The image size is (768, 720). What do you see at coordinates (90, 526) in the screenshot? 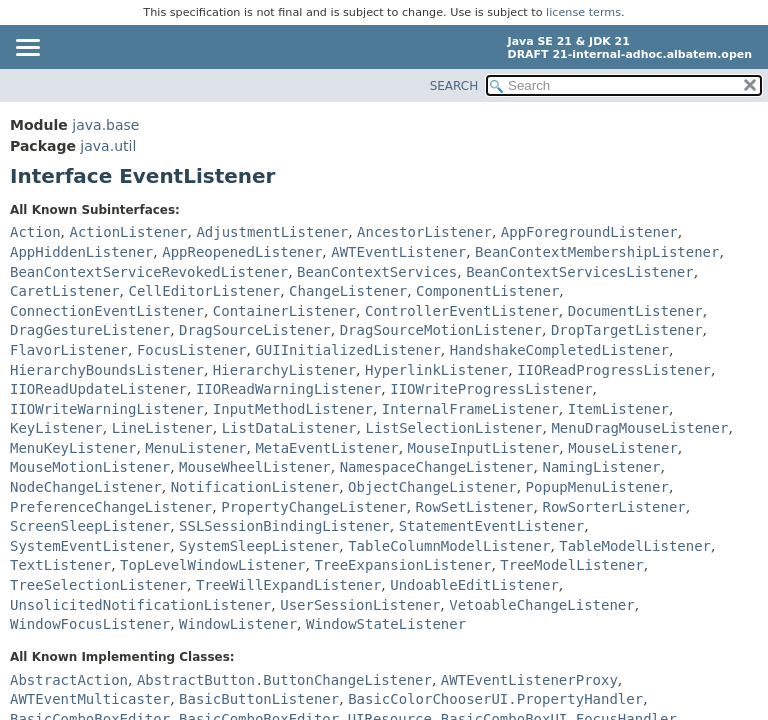
I see `ScreenSleepListener` at bounding box center [90, 526].